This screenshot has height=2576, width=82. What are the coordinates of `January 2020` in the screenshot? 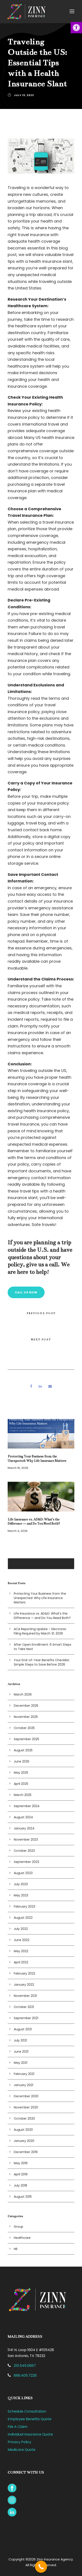 It's located at (24, 2141).